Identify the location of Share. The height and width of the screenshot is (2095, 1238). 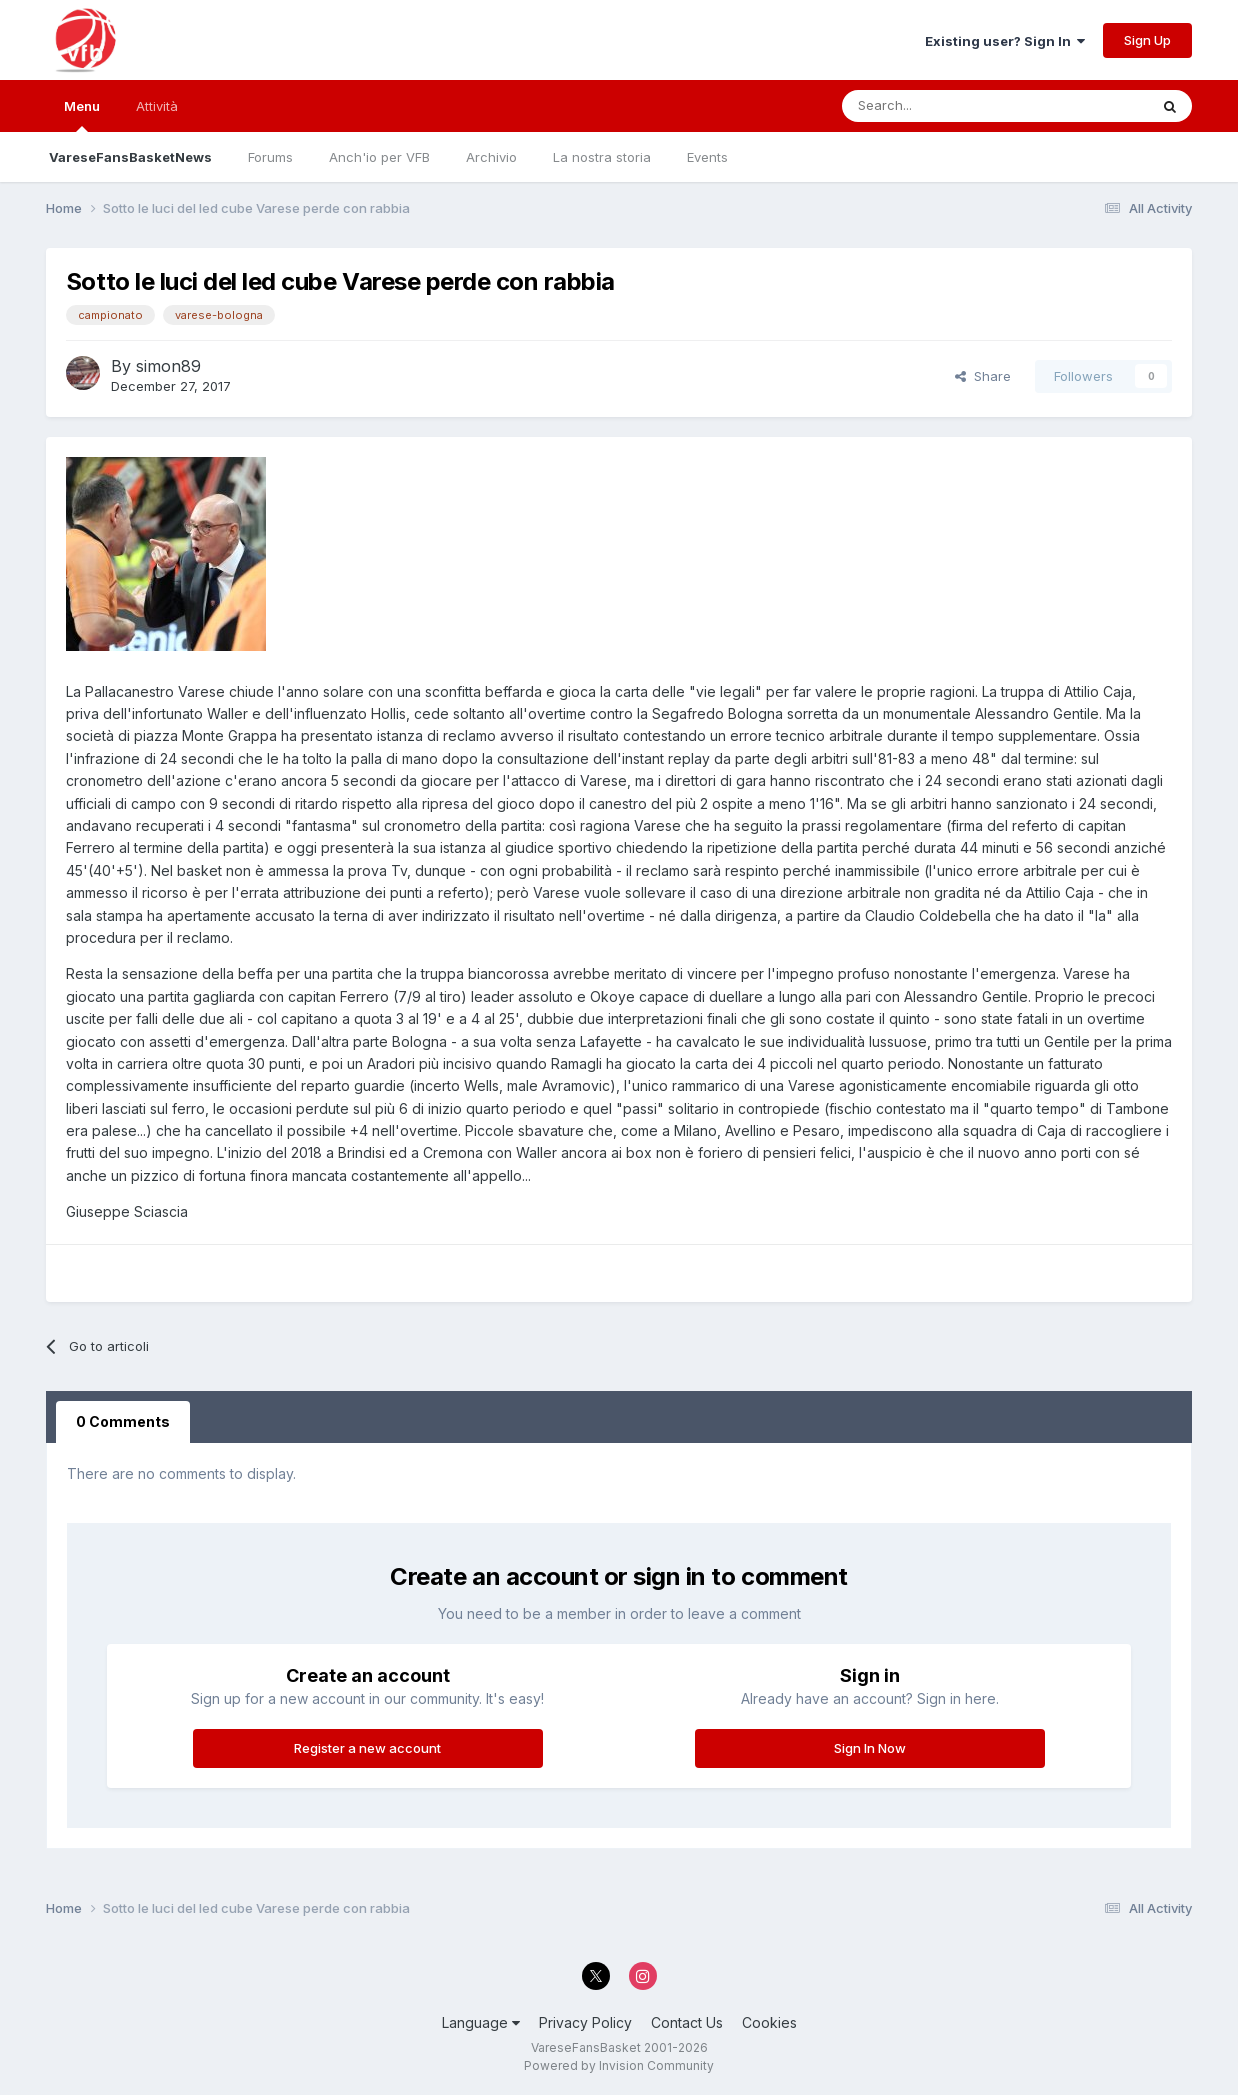
(983, 376).